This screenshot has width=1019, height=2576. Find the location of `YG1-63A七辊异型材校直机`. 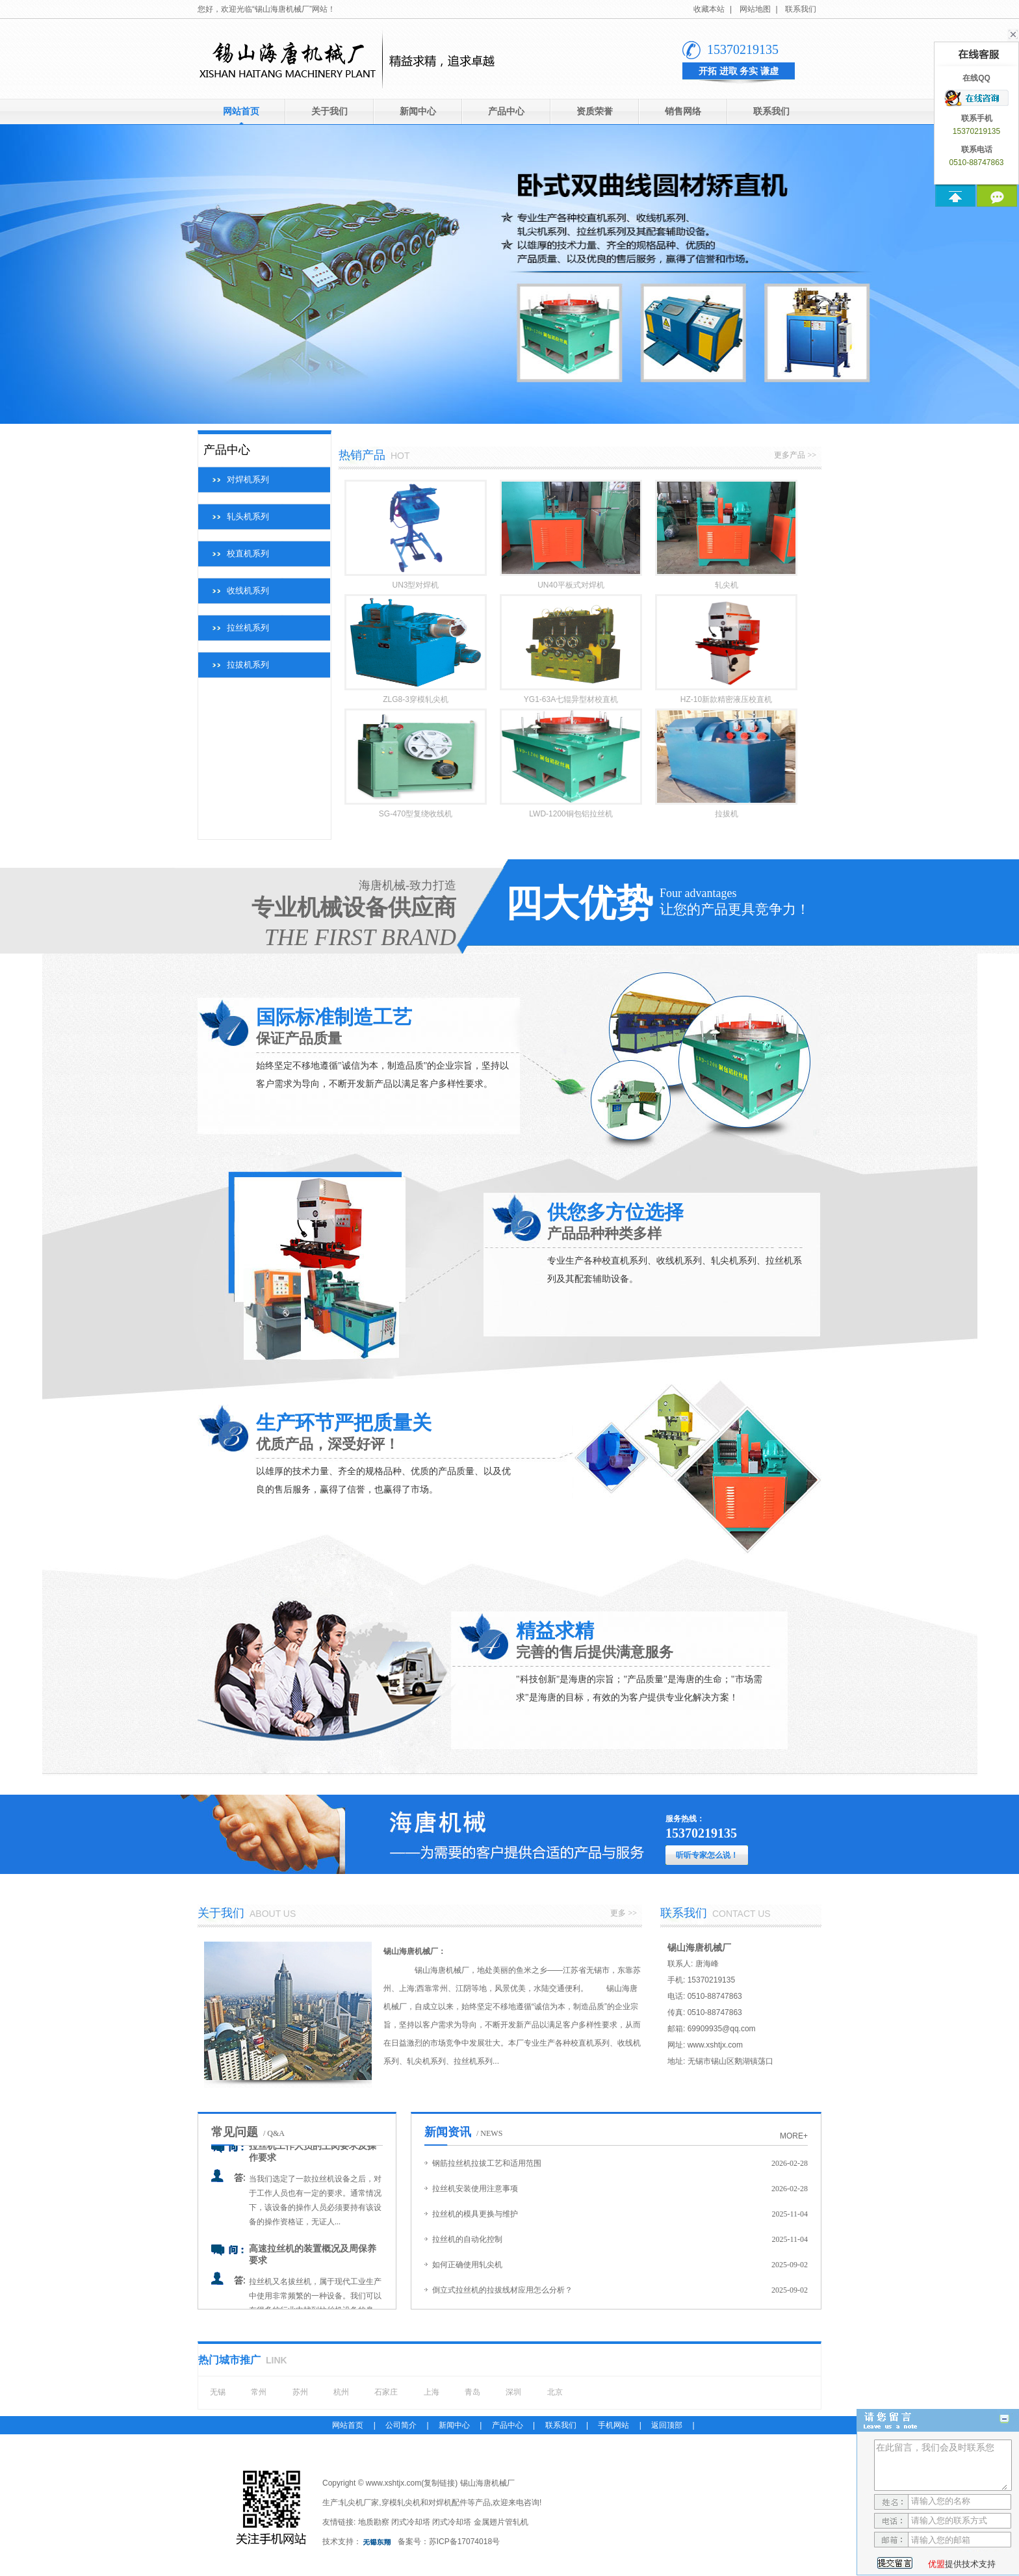

YG1-63A七辊异型材校直机 is located at coordinates (571, 699).